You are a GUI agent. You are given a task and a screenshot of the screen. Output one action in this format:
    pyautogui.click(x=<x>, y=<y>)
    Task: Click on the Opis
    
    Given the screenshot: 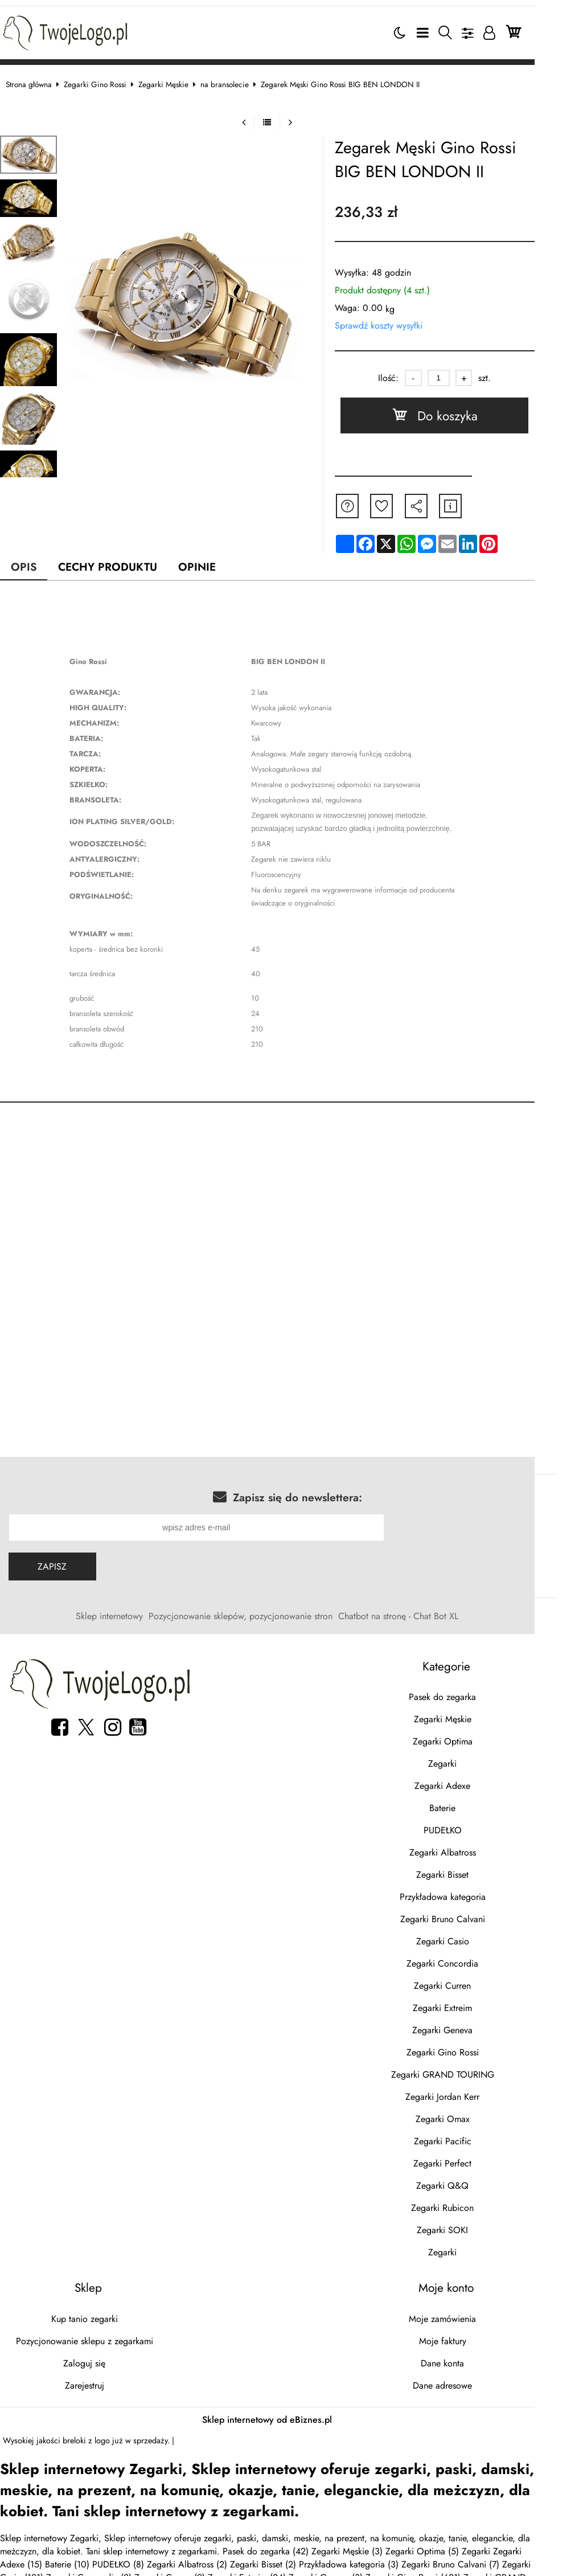 What is the action you would take?
    pyautogui.click(x=36, y=562)
    